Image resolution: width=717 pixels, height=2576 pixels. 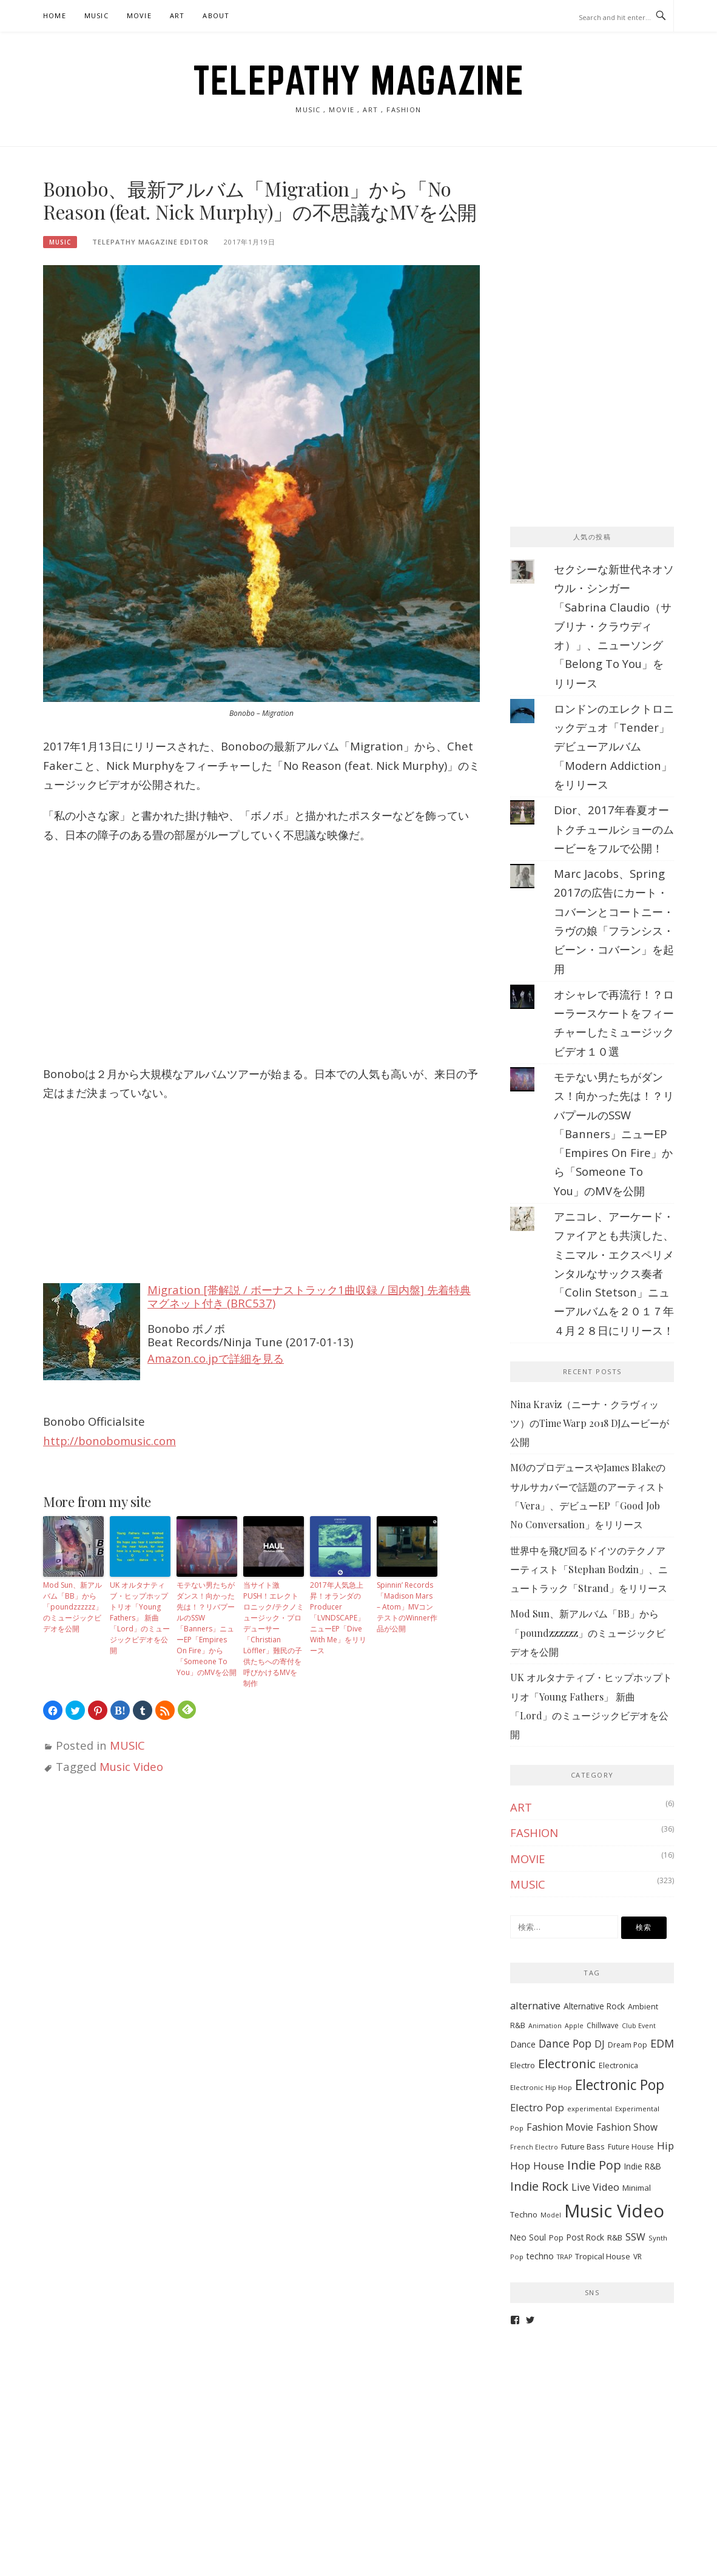 I want to click on Model [Model (5個の項目)], so click(x=550, y=2215).